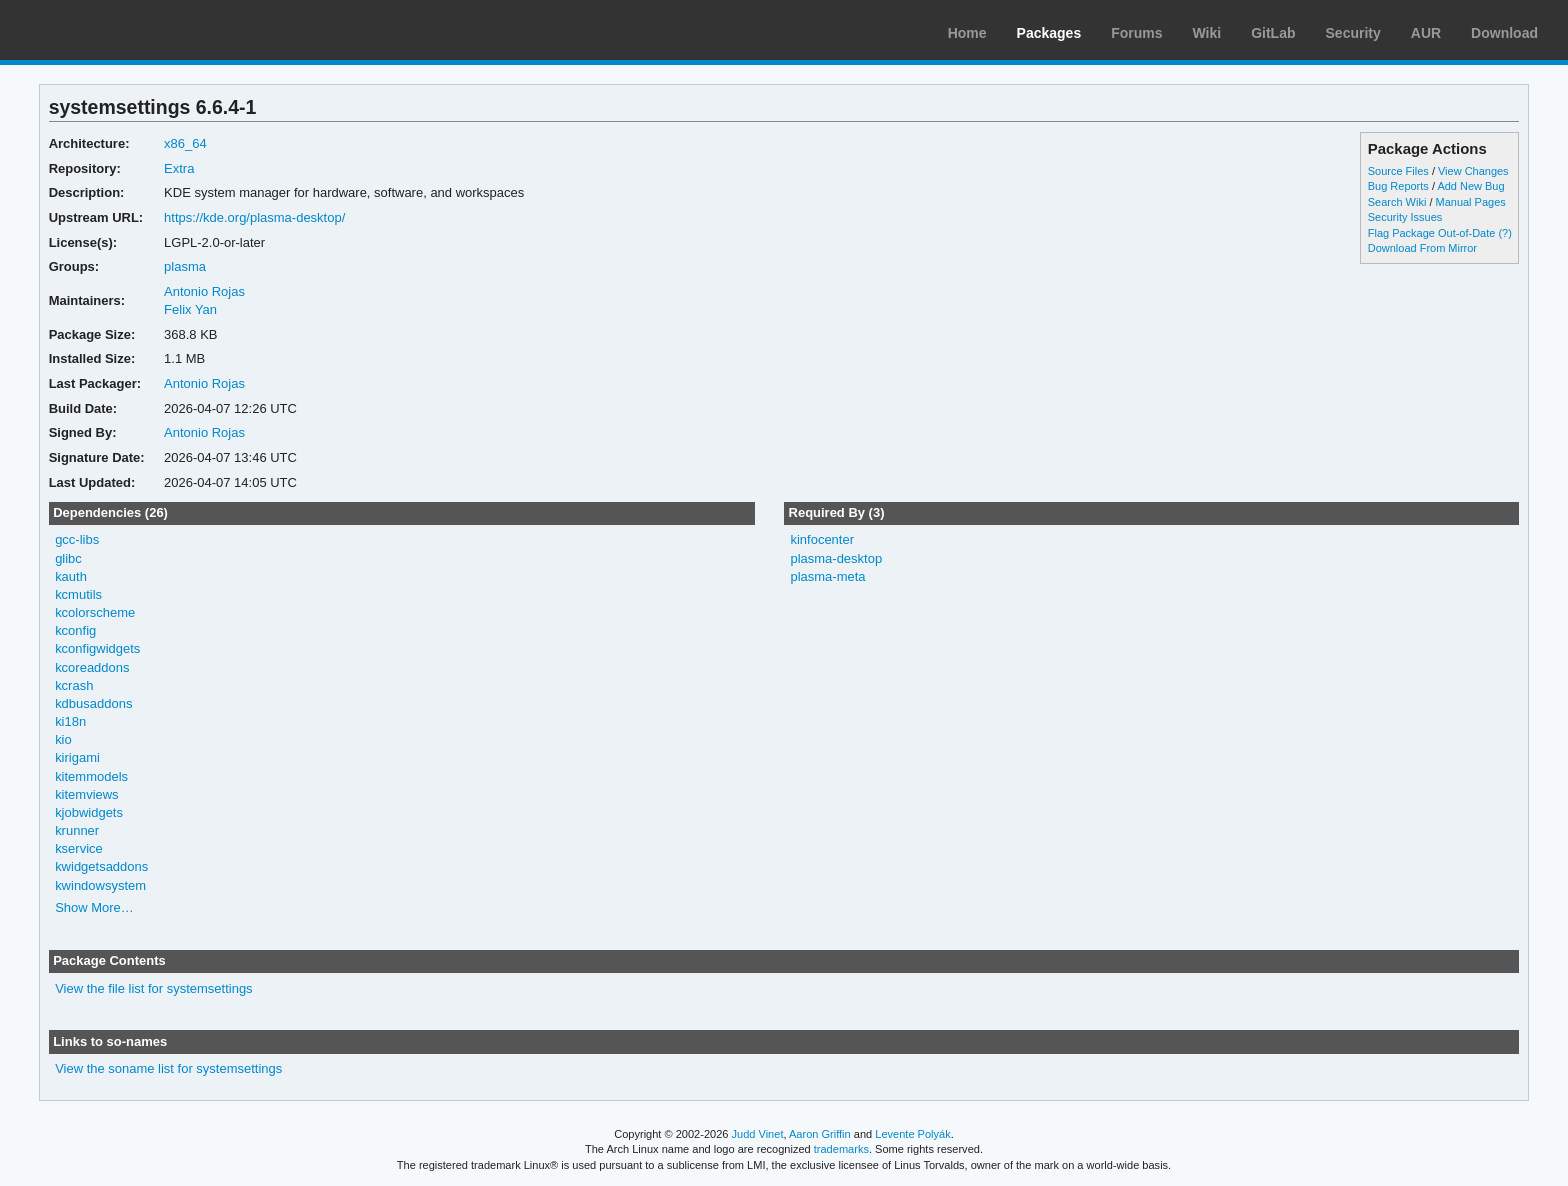  I want to click on kcolorscheme, so click(95, 612).